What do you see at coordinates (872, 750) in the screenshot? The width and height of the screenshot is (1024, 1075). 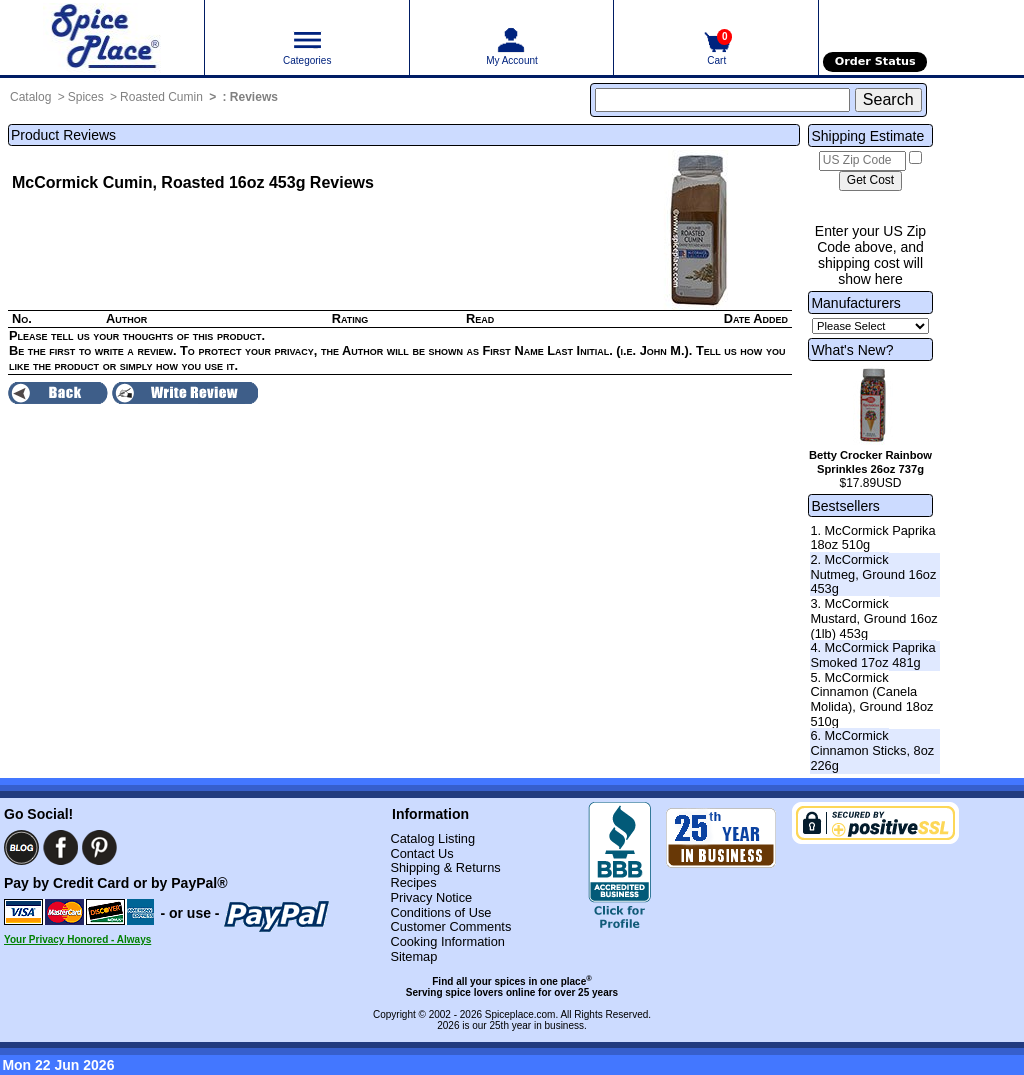 I see `6. McCormick Cinnamon Sticks, 8oz 226g` at bounding box center [872, 750].